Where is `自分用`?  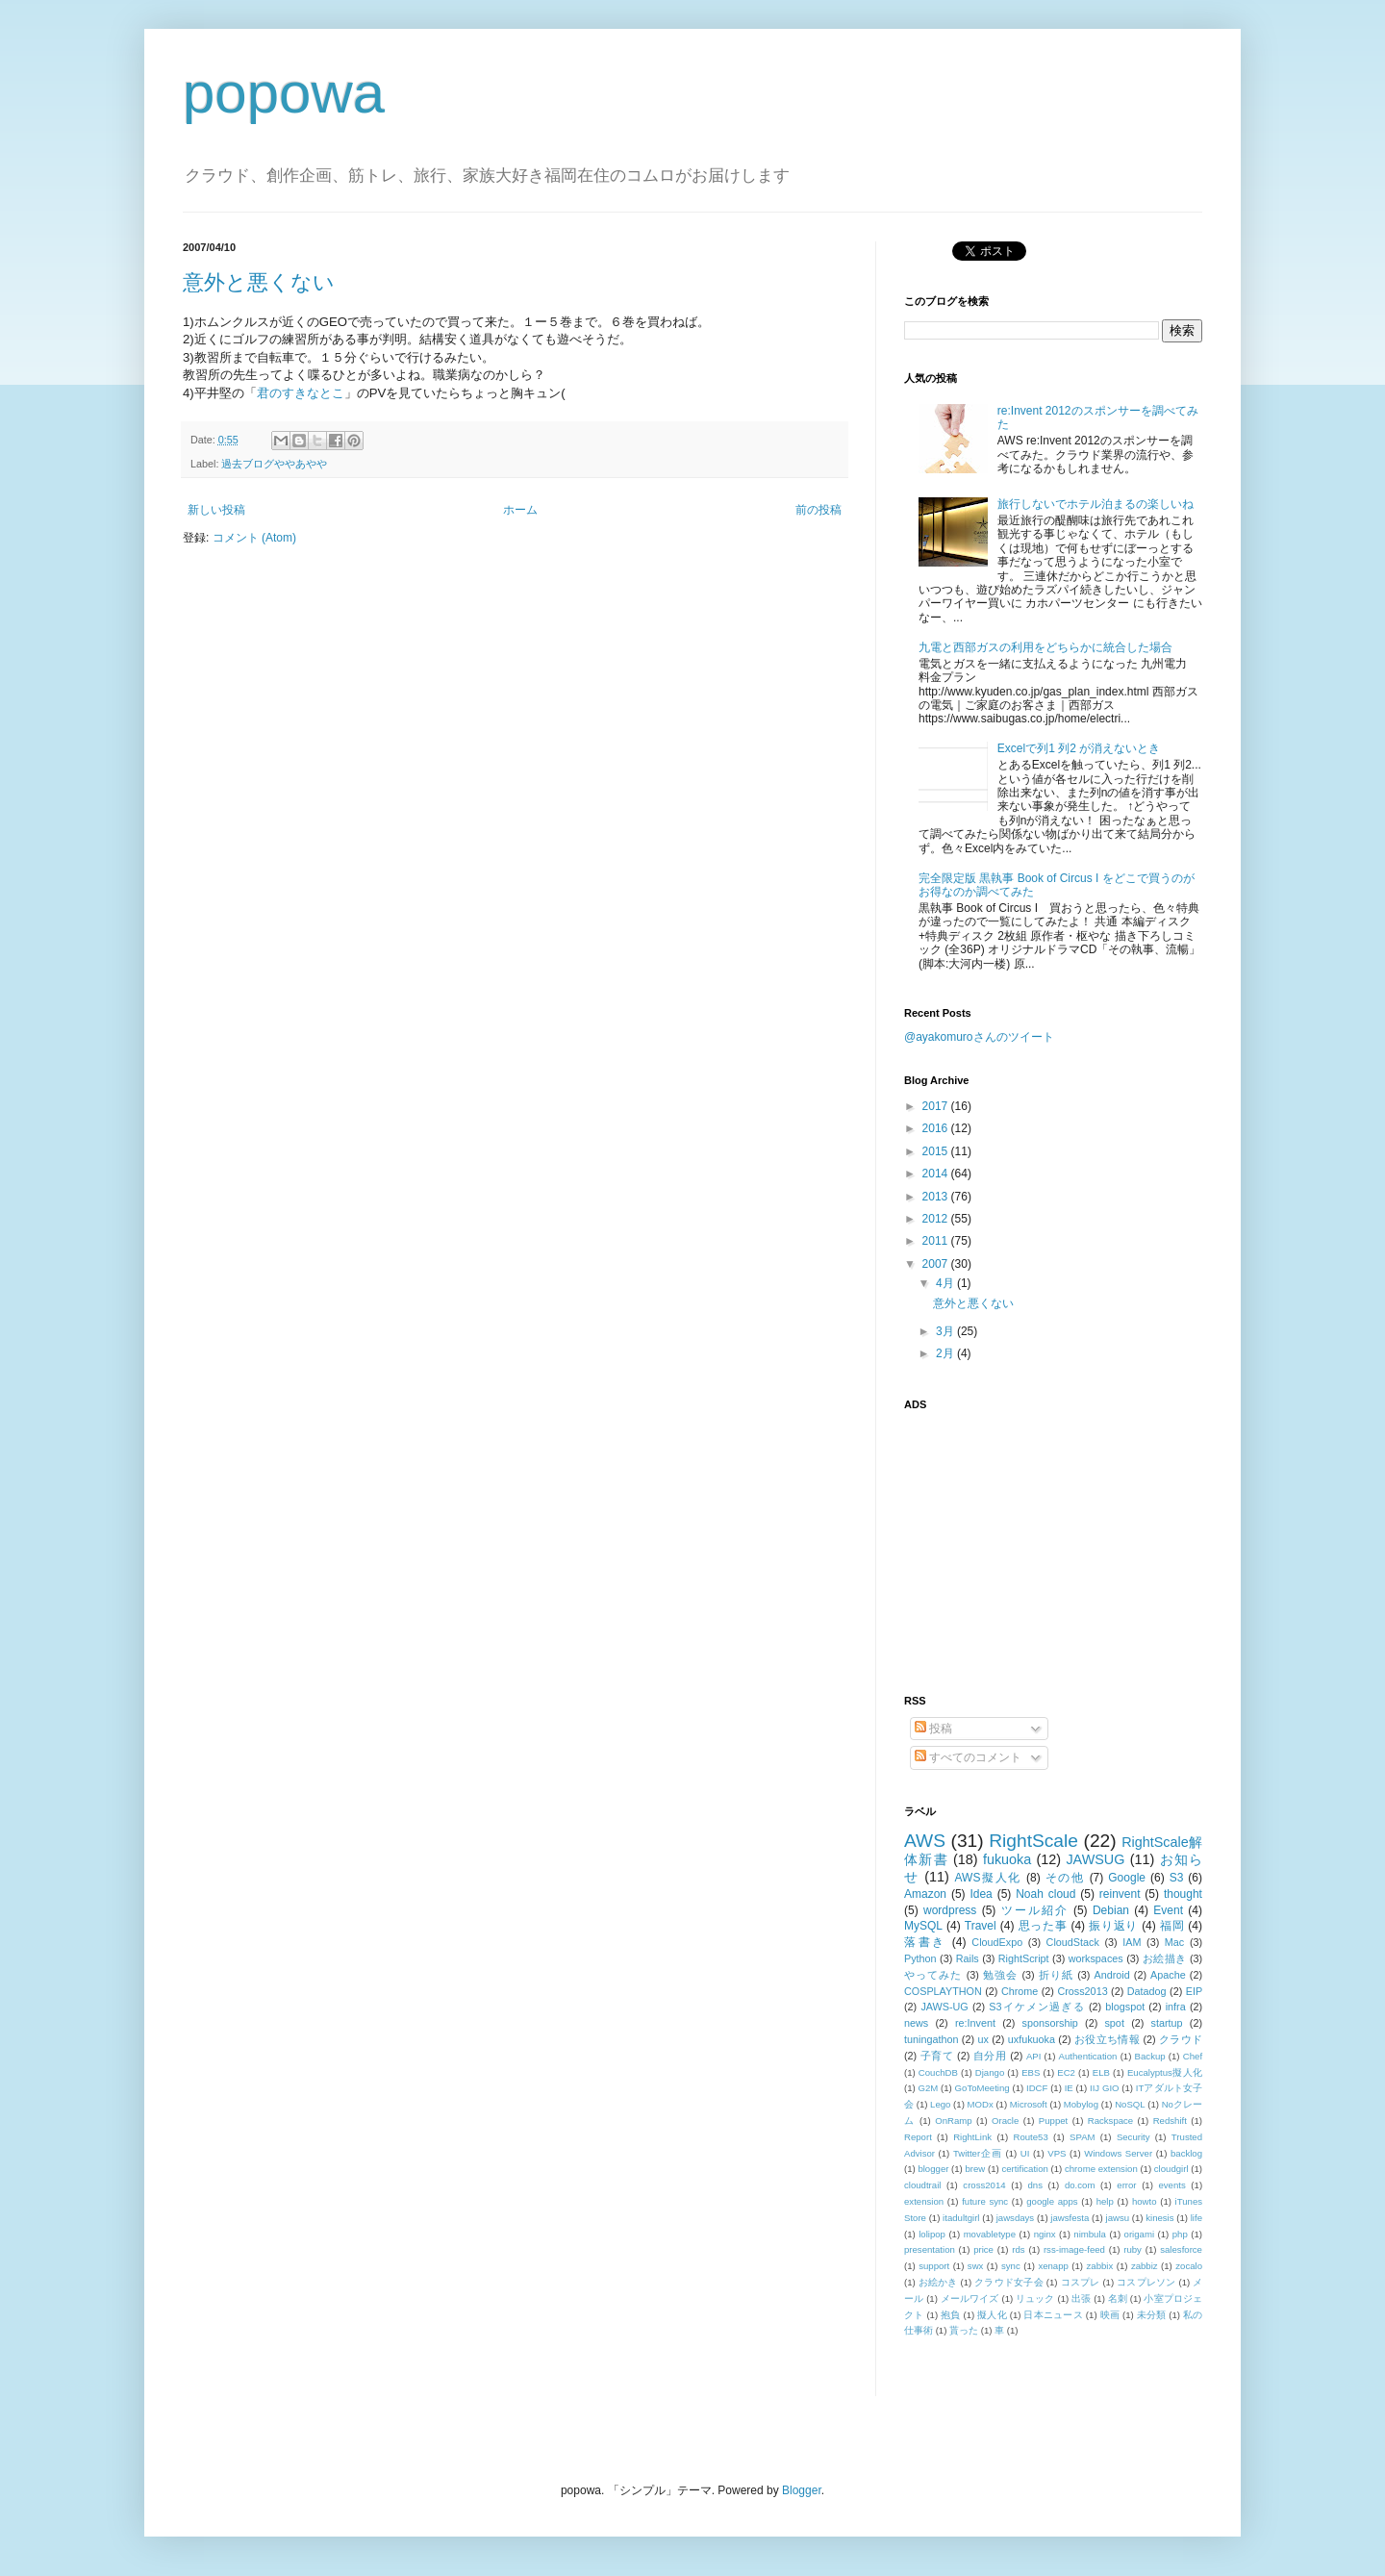 自分用 is located at coordinates (990, 2055).